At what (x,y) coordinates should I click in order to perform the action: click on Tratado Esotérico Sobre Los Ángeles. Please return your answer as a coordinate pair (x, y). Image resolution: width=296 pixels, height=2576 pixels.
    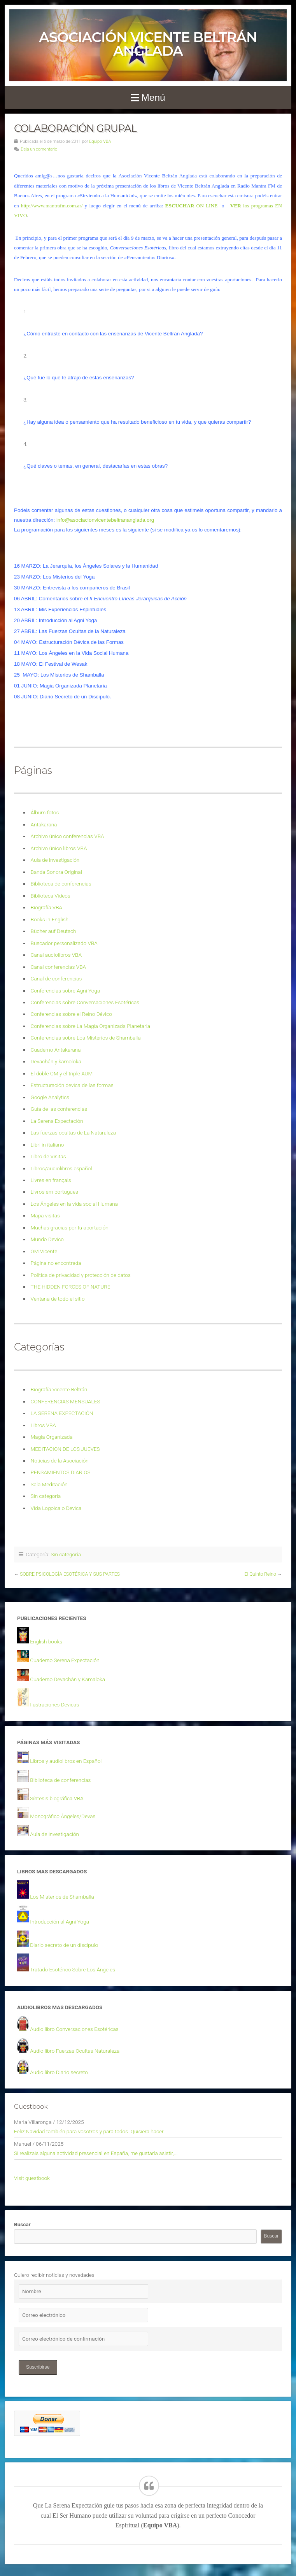
    Looking at the image, I should click on (72, 1969).